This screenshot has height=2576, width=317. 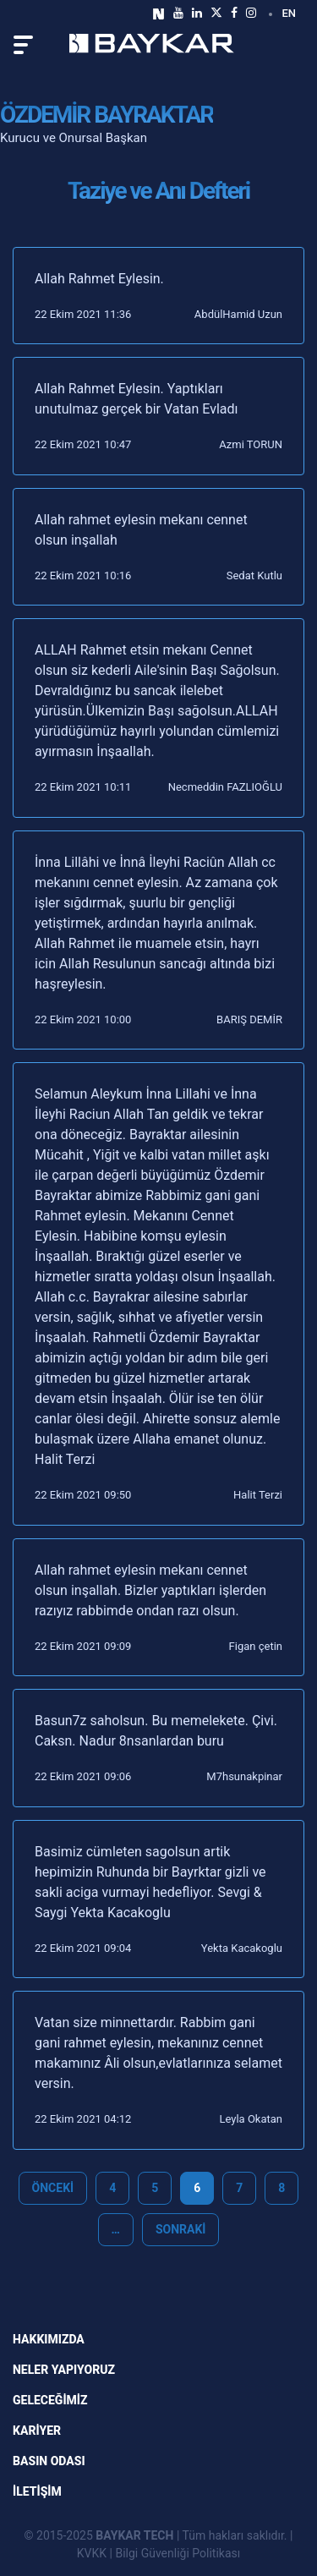 What do you see at coordinates (49, 2461) in the screenshot?
I see `Basın Odası` at bounding box center [49, 2461].